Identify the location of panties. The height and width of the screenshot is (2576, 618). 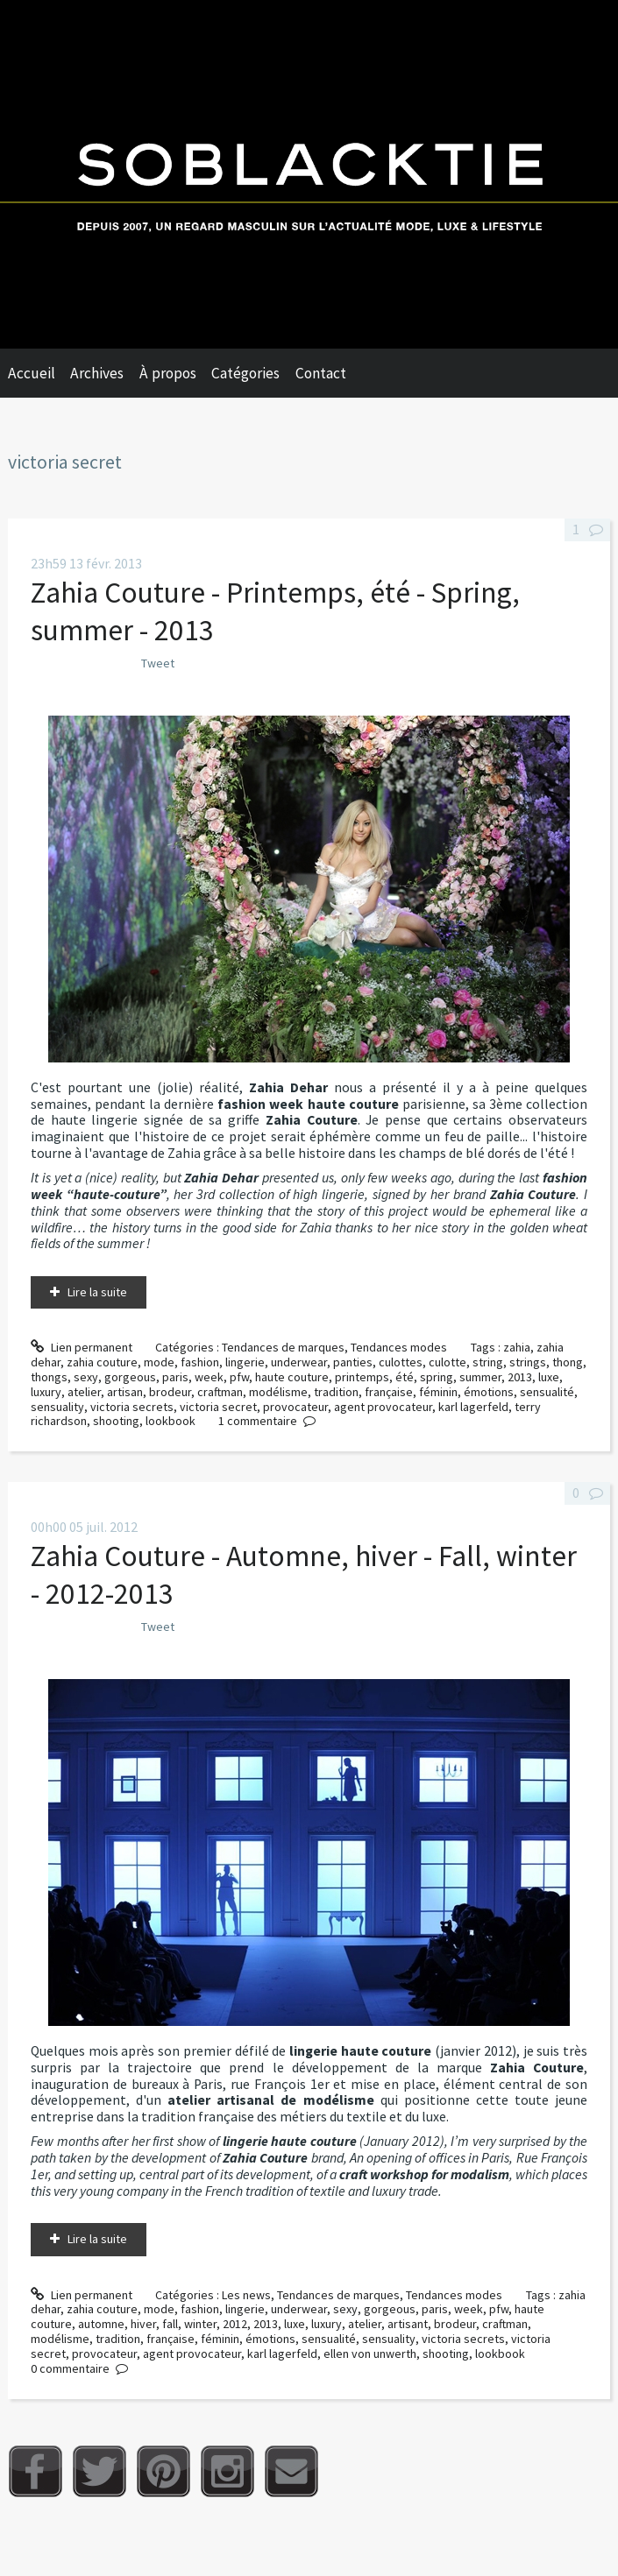
(353, 1362).